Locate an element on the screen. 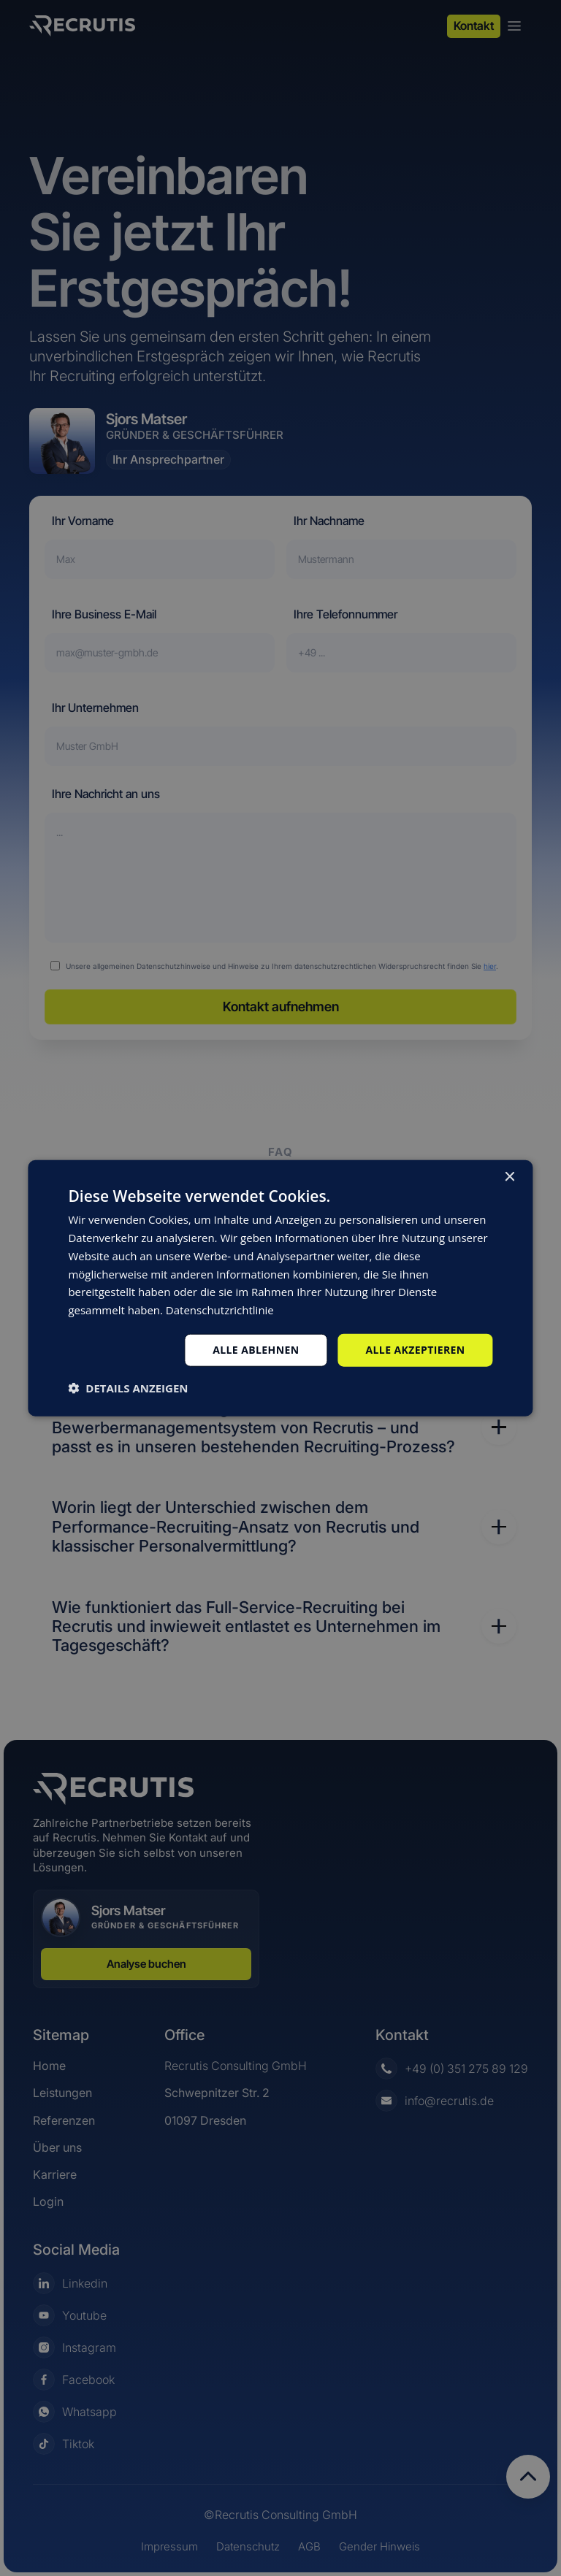 The height and width of the screenshot is (2576, 561). Alle akzeptieren [button] is located at coordinates (415, 1350).